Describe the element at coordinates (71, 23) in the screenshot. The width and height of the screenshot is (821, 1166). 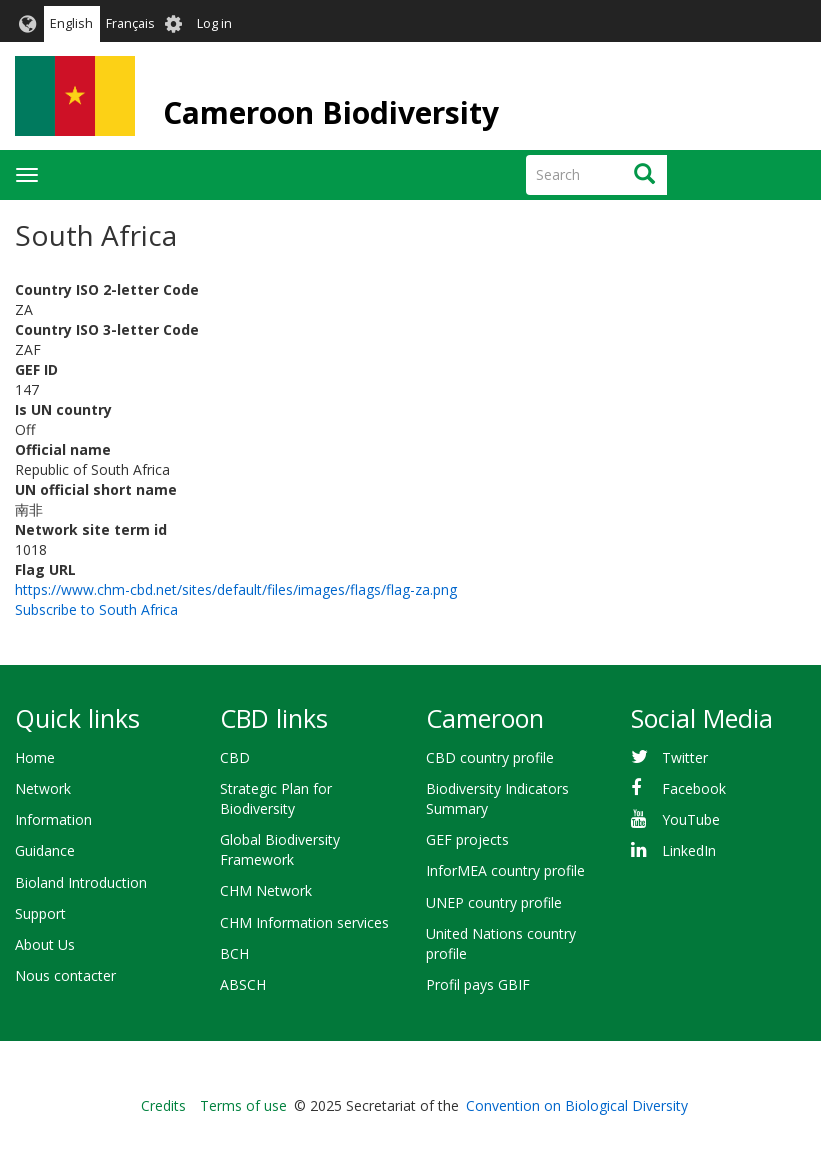
I see `English` at that location.